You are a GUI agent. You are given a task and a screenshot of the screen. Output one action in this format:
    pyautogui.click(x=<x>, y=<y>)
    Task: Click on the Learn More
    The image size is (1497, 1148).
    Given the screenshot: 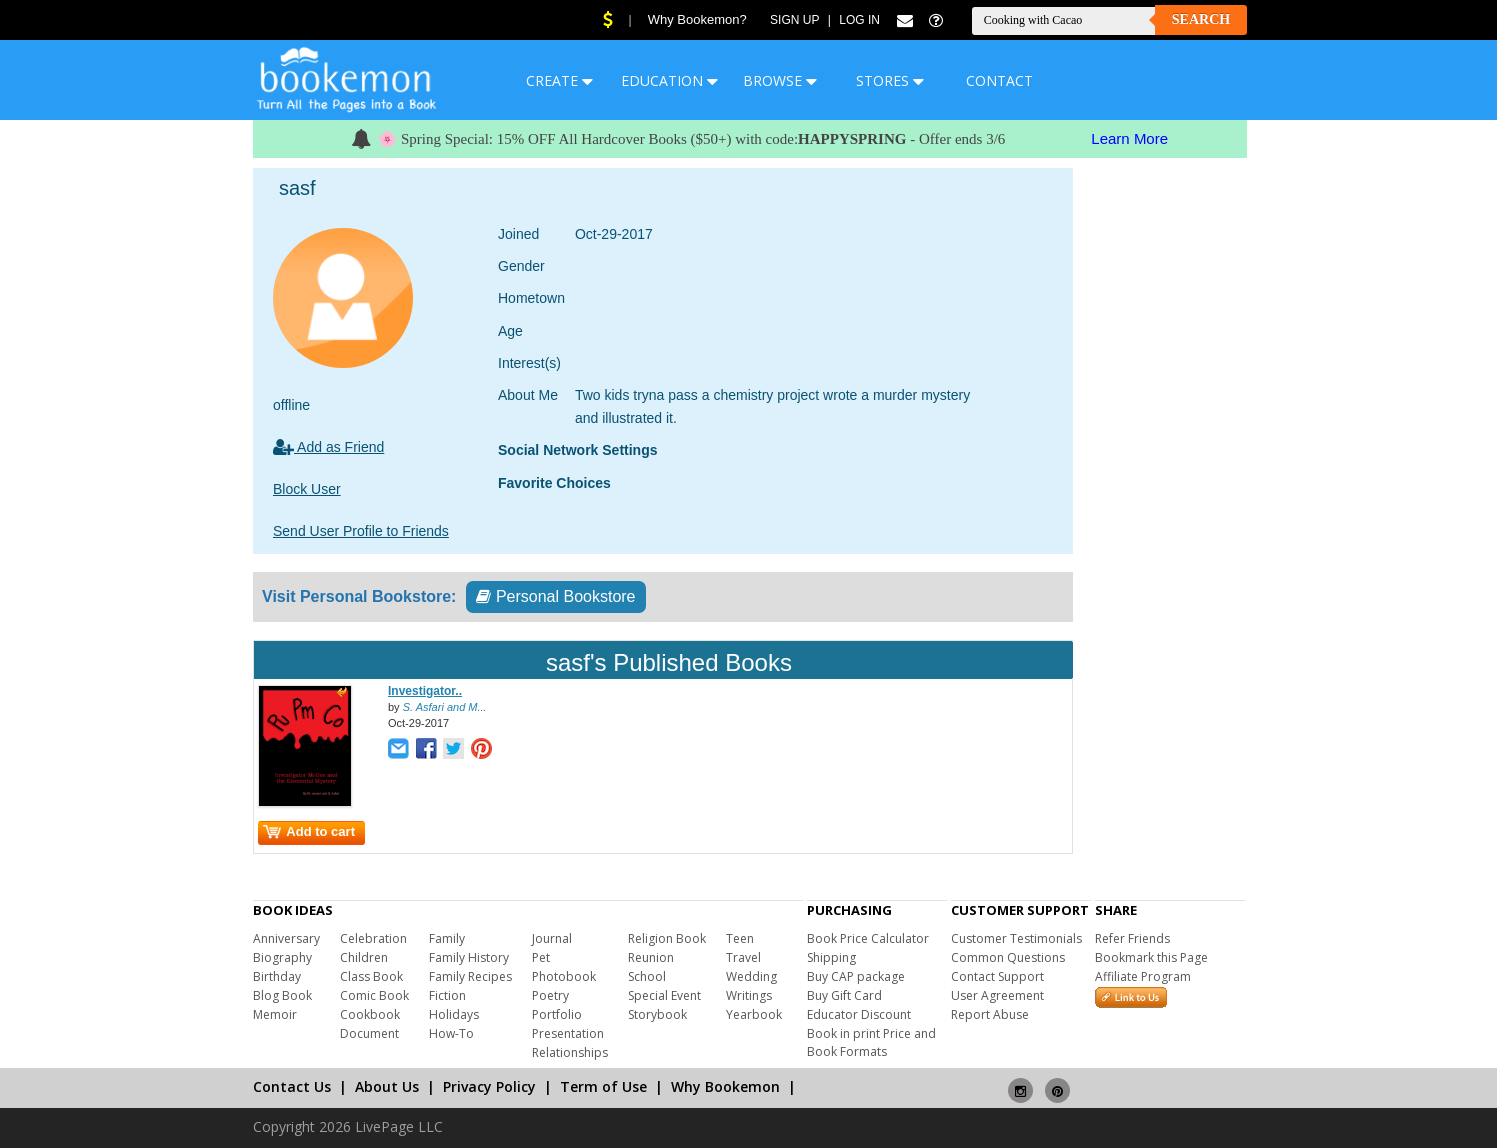 What is the action you would take?
    pyautogui.click(x=1129, y=138)
    